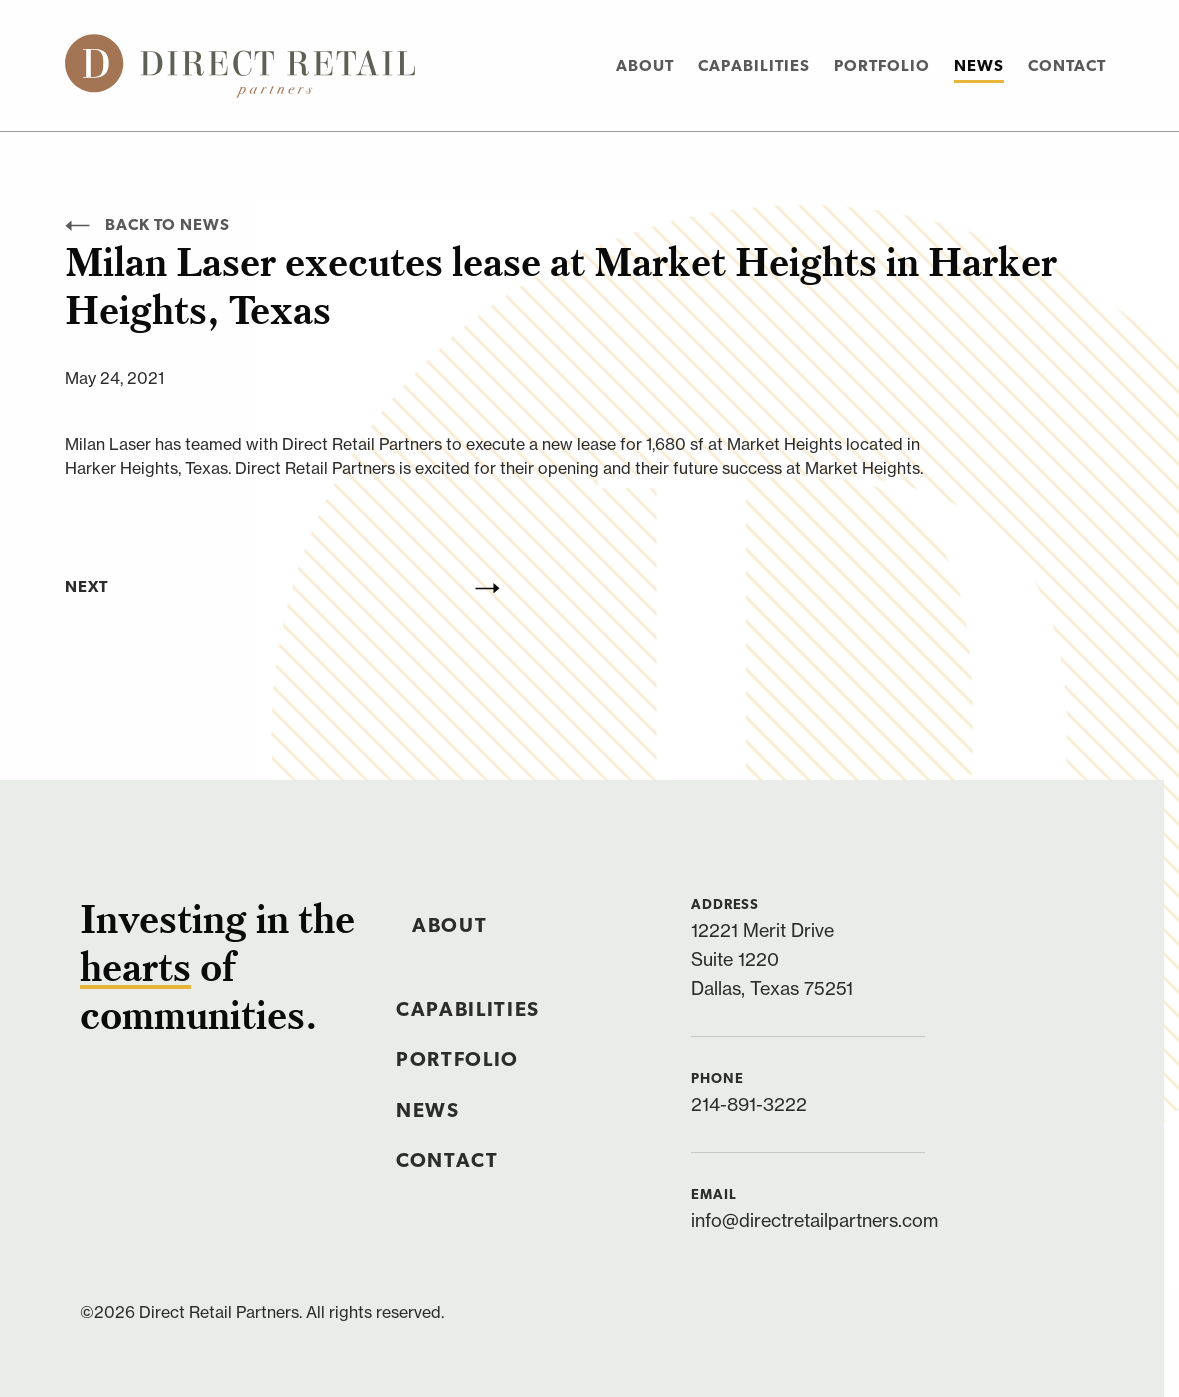  Describe the element at coordinates (814, 1220) in the screenshot. I see `info@directretailpartners.com` at that location.